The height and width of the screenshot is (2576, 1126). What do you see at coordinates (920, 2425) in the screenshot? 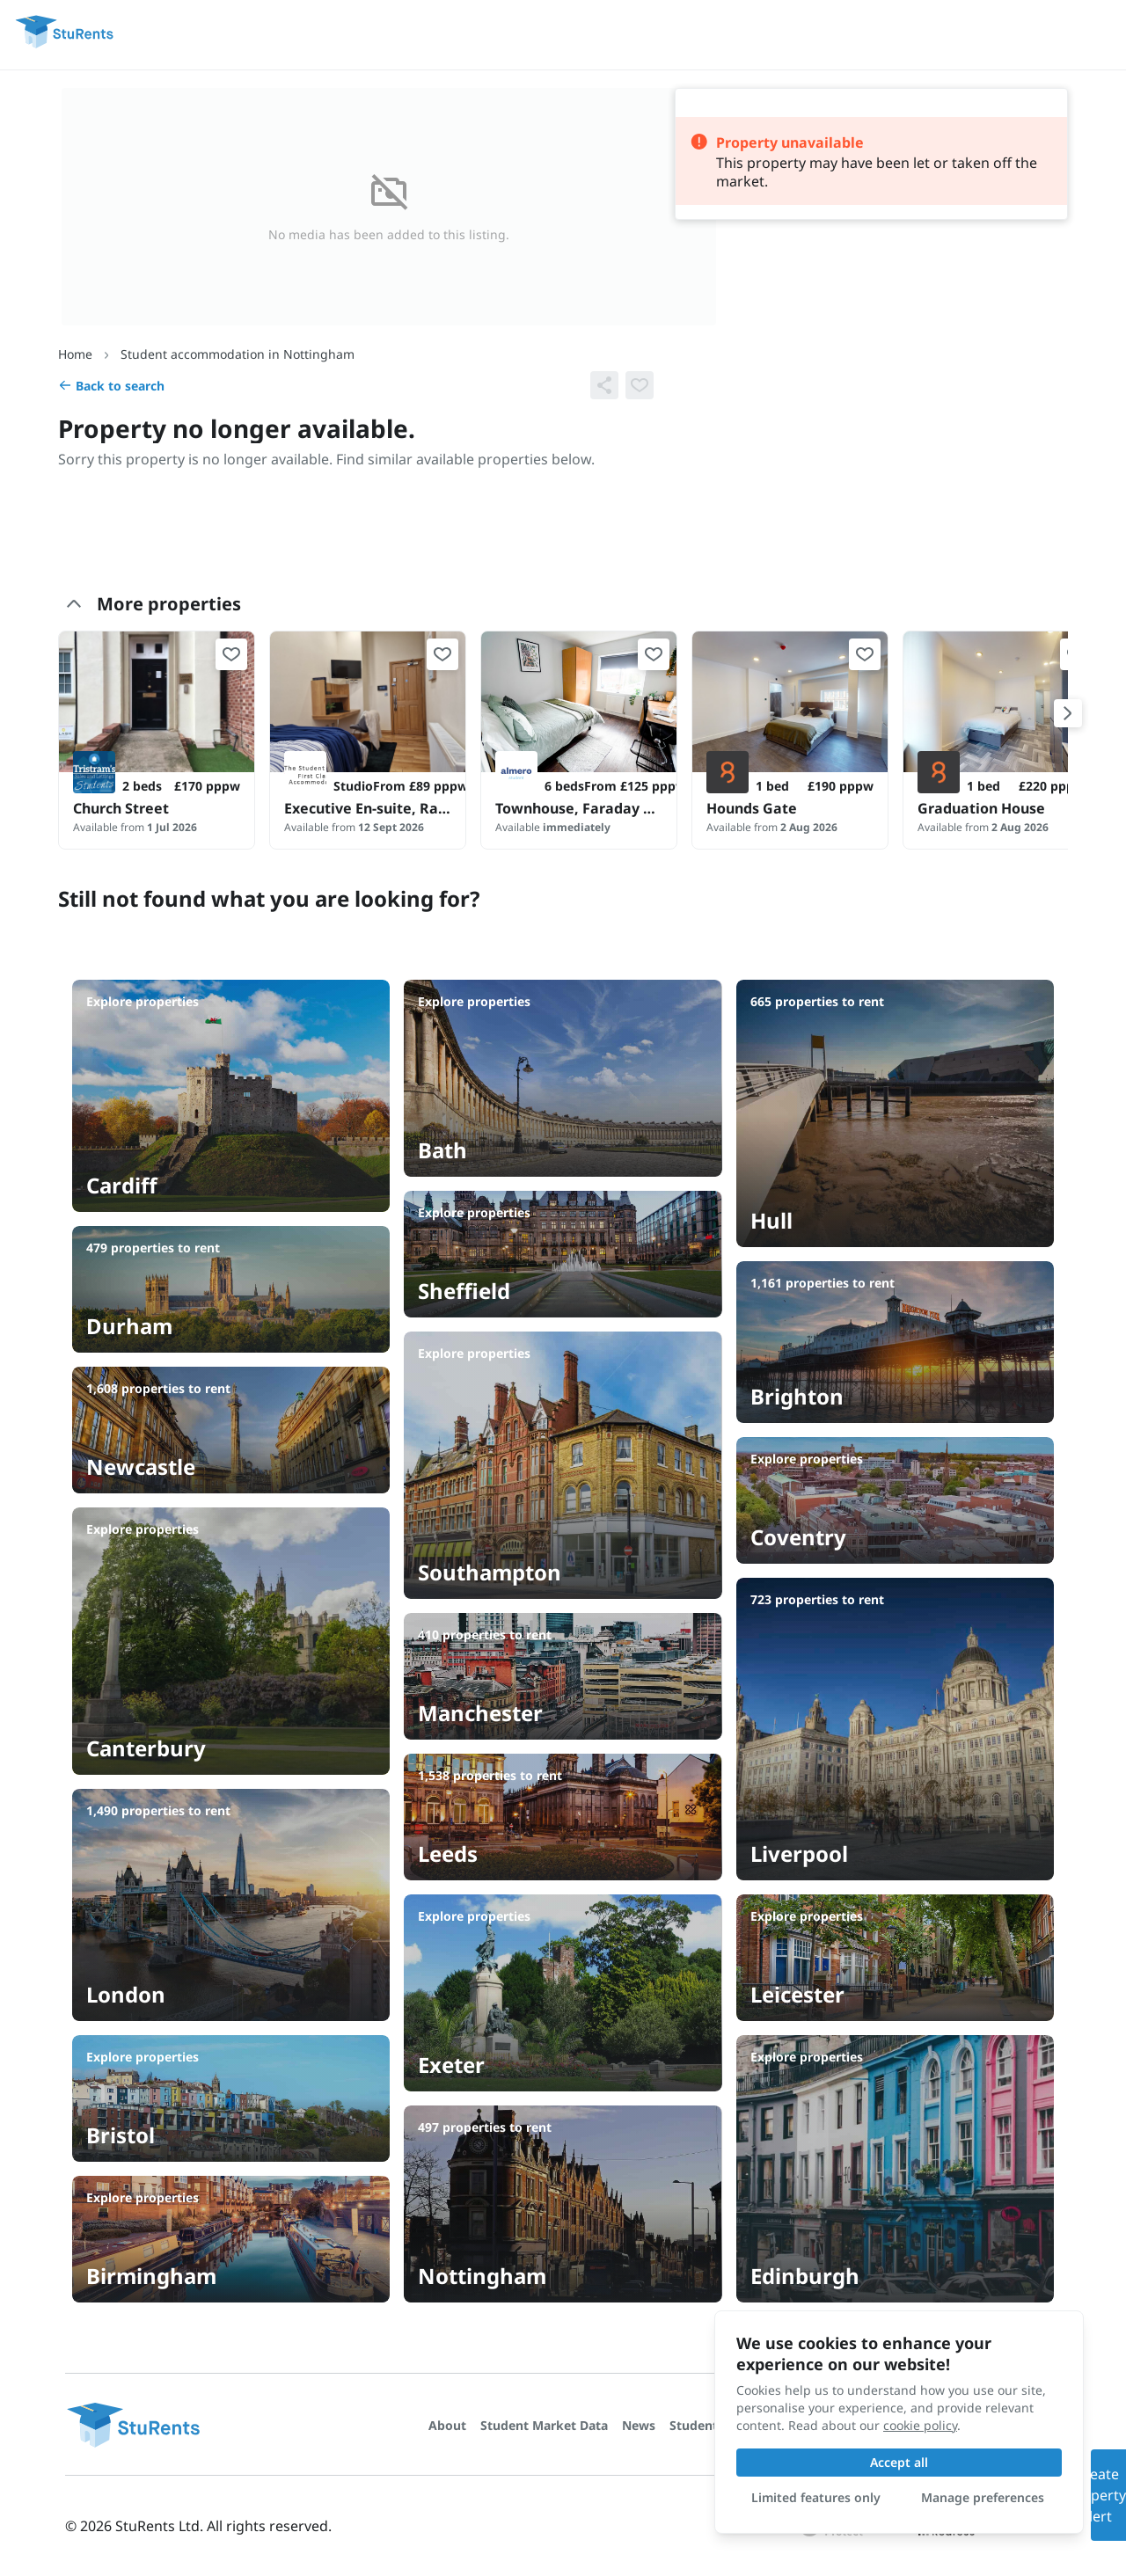
I see `cookie policy` at bounding box center [920, 2425].